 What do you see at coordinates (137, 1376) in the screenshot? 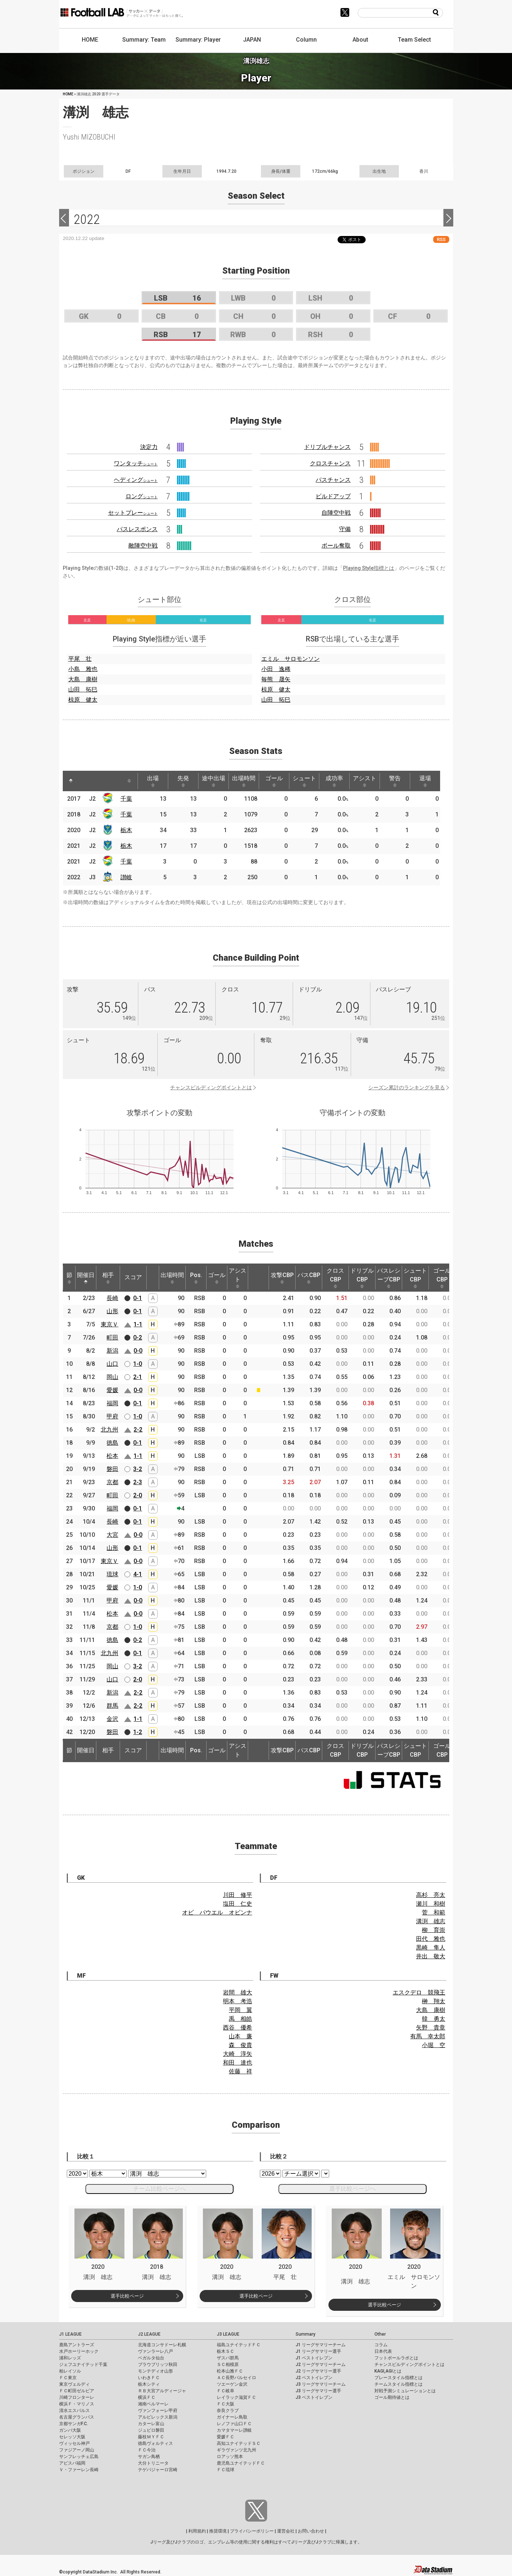
I see `2-1` at bounding box center [137, 1376].